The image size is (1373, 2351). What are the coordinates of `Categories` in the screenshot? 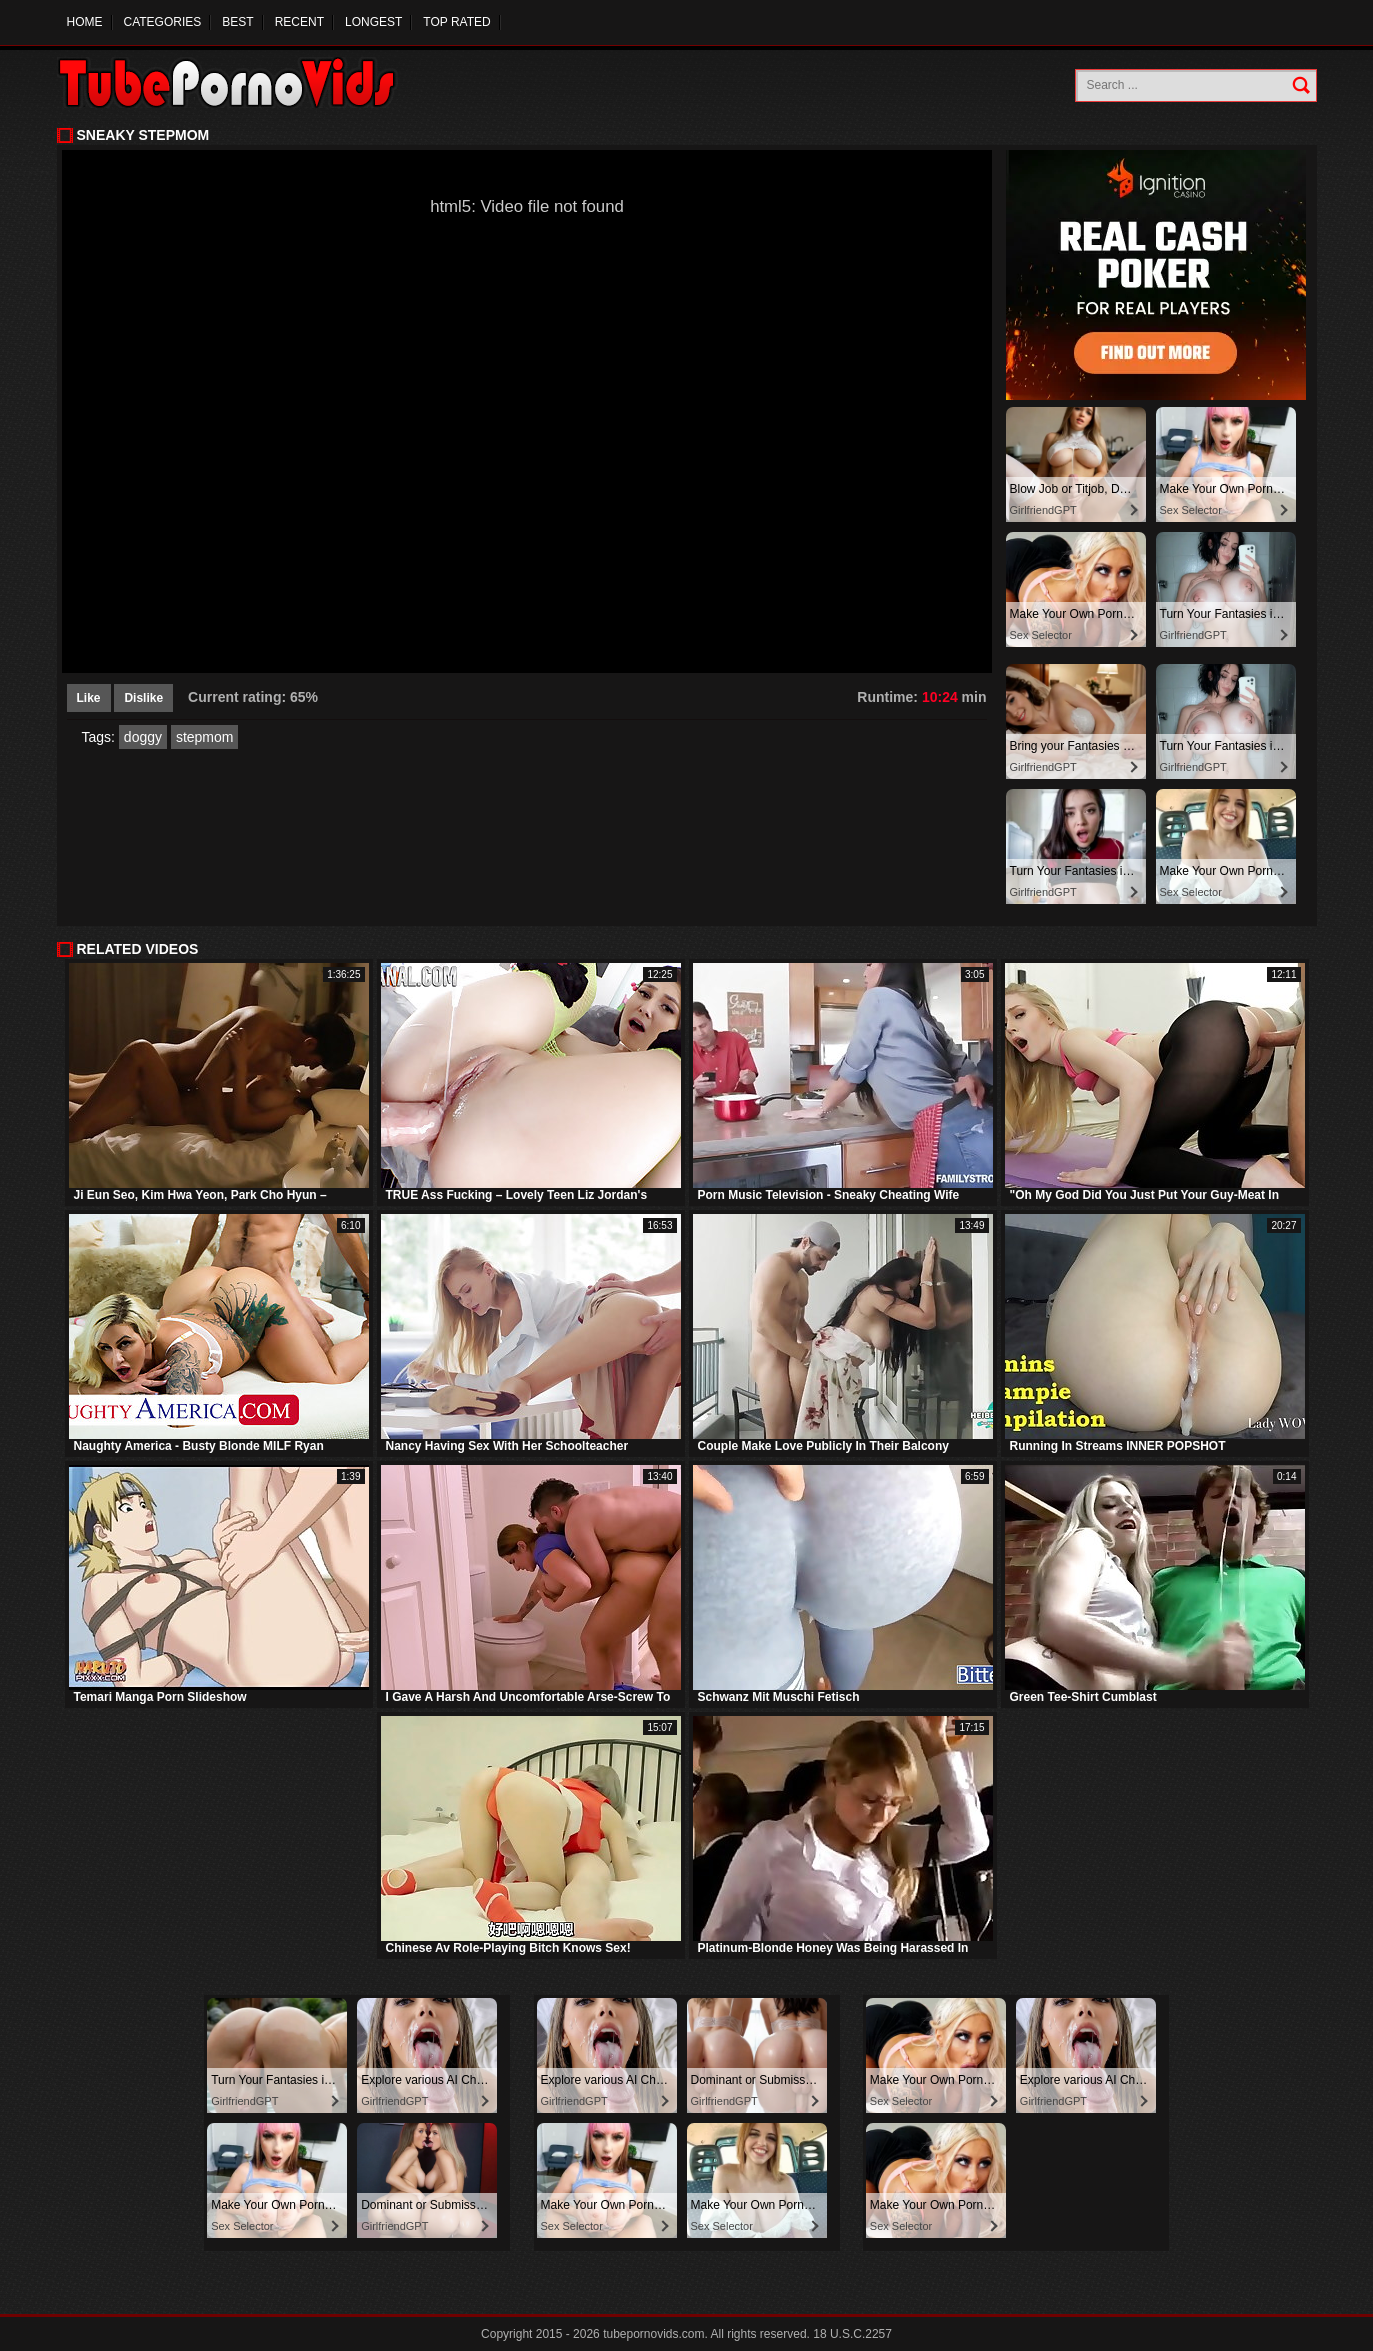 It's located at (163, 22).